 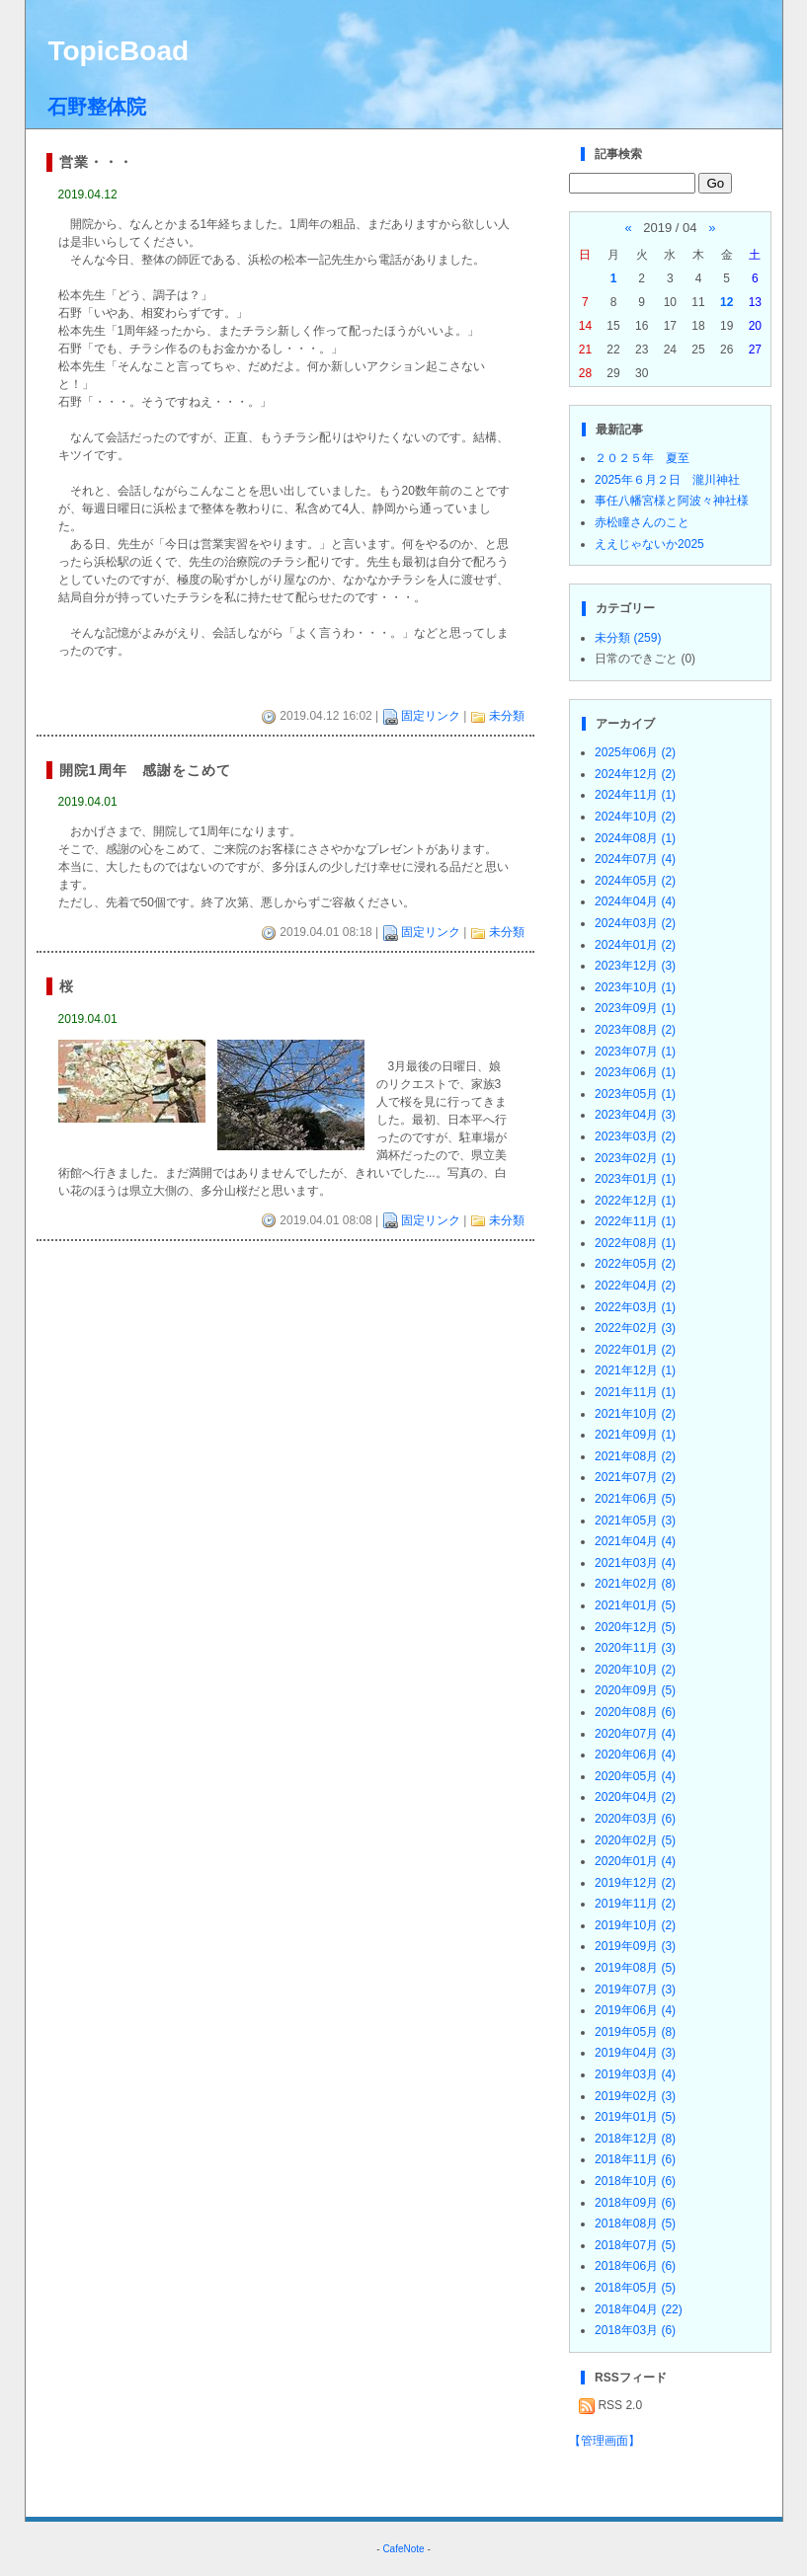 What do you see at coordinates (635, 1094) in the screenshot?
I see `2023年05月 (1)` at bounding box center [635, 1094].